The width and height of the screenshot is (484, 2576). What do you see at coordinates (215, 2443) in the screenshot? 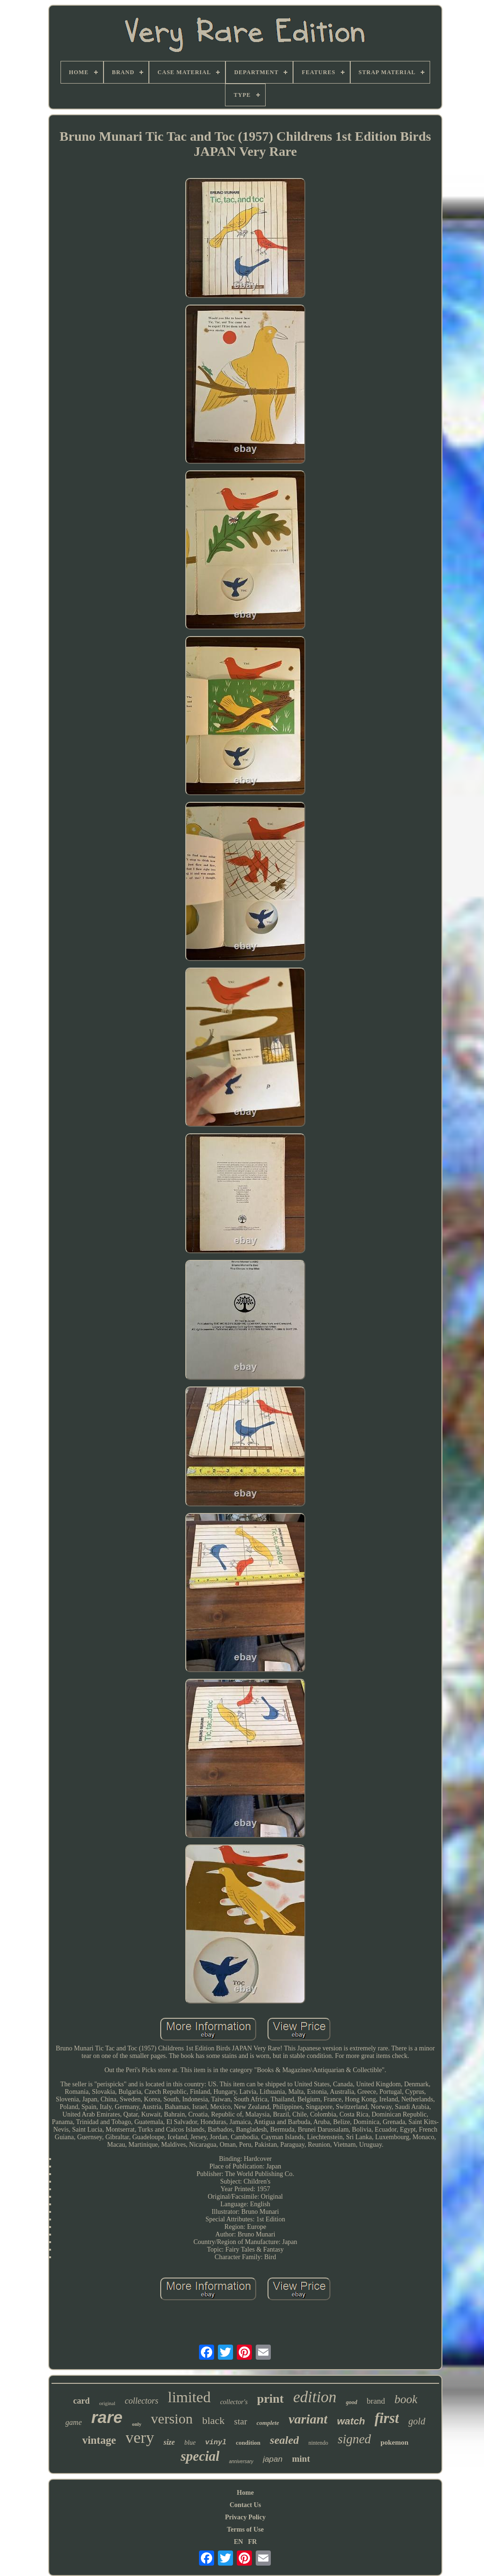
I see `vinyl` at bounding box center [215, 2443].